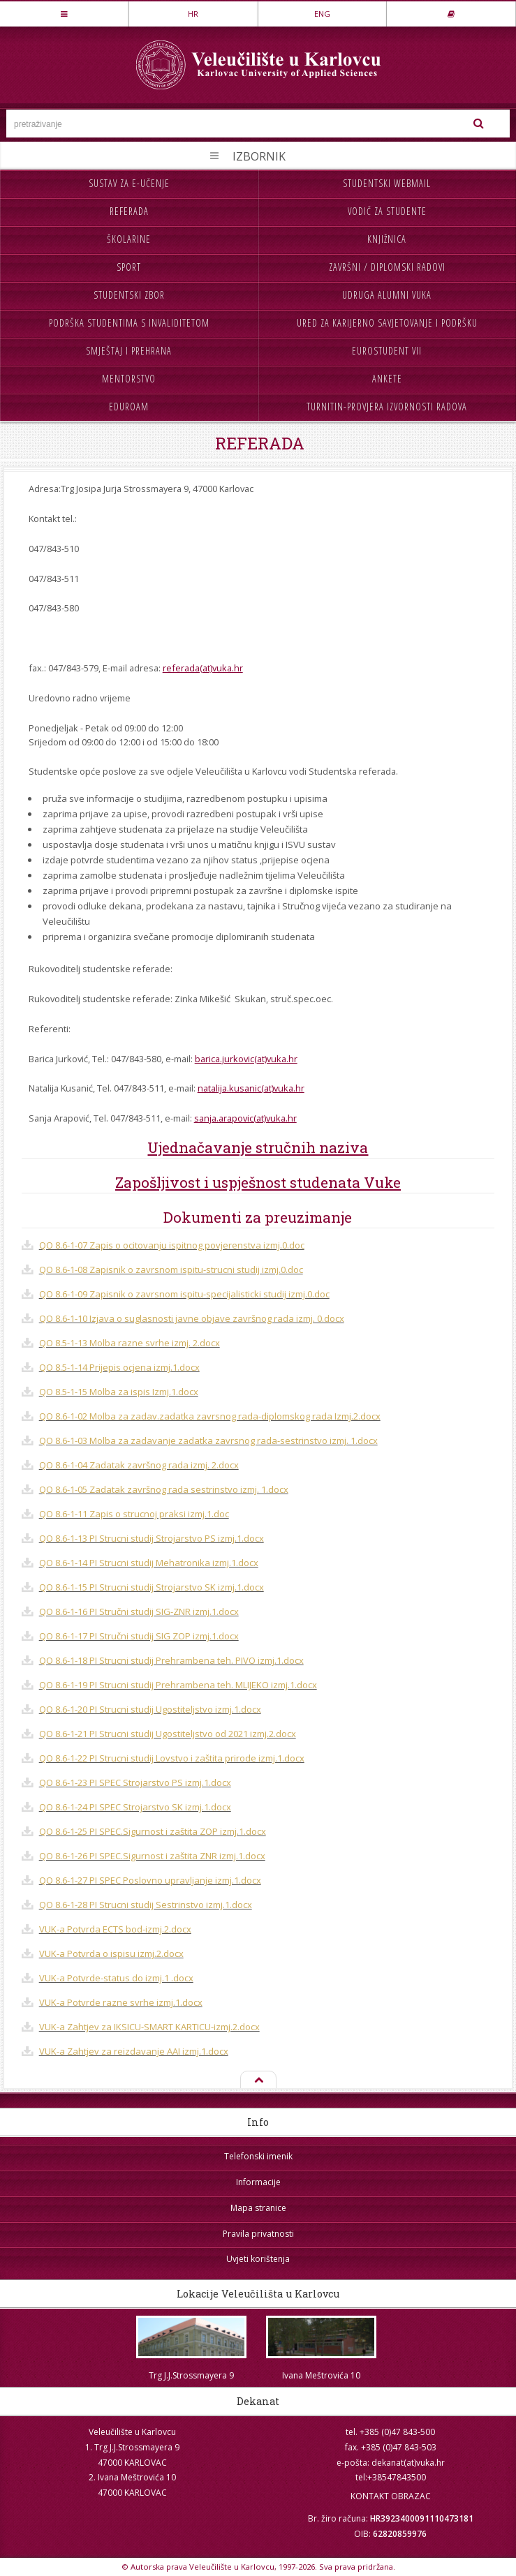 This screenshot has width=516, height=2576. Describe the element at coordinates (129, 350) in the screenshot. I see `Smještaj i prehrana` at that location.